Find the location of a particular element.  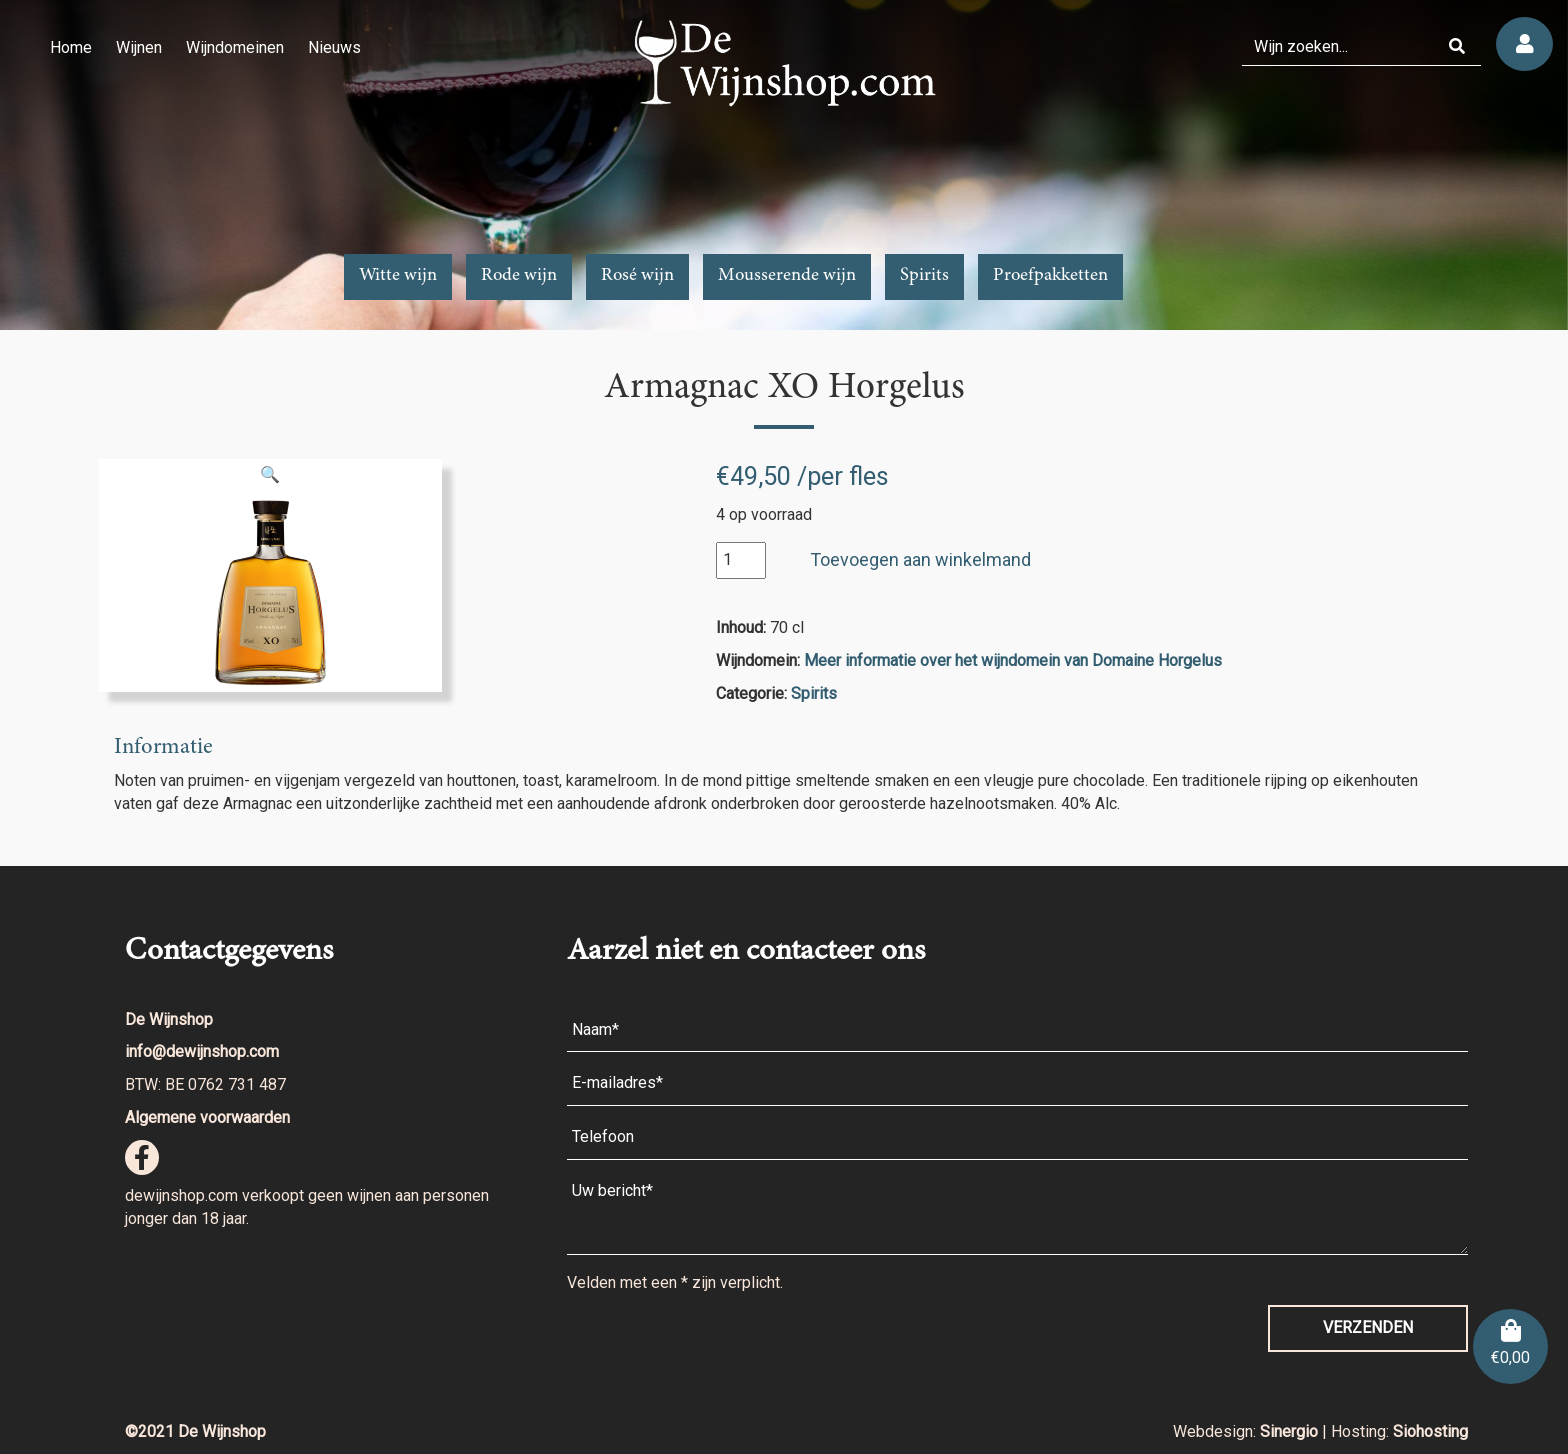

[Productaantal] is located at coordinates (741, 560).